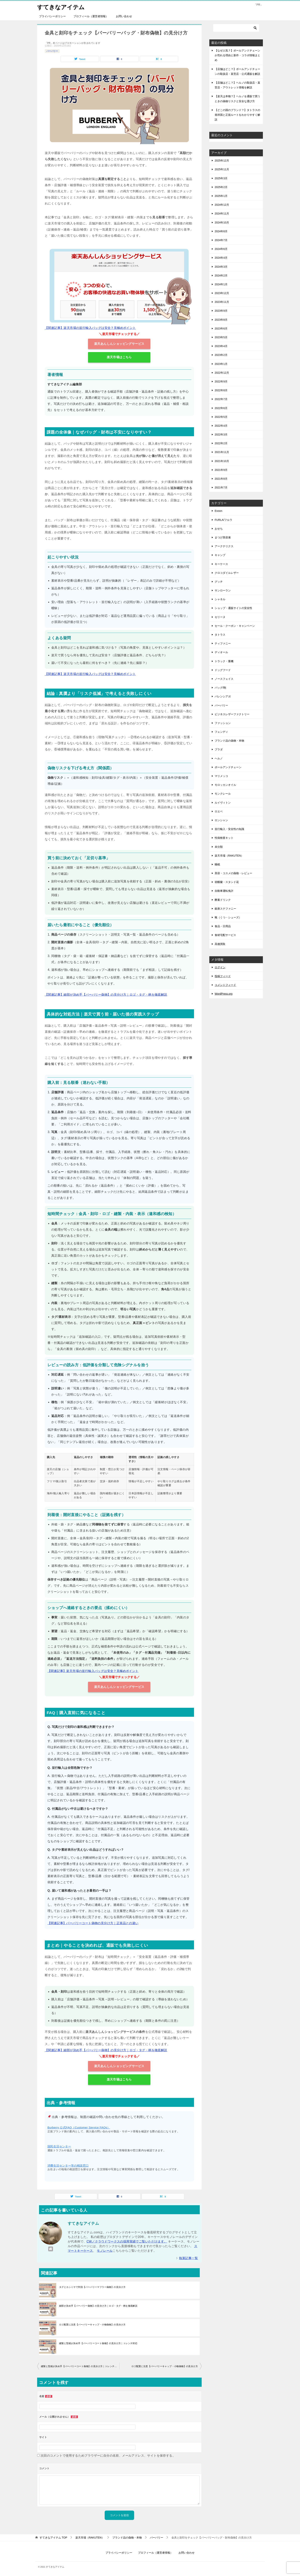 This screenshot has width=300, height=2576. Describe the element at coordinates (224, 661) in the screenshot. I see `トラック・重機` at that location.